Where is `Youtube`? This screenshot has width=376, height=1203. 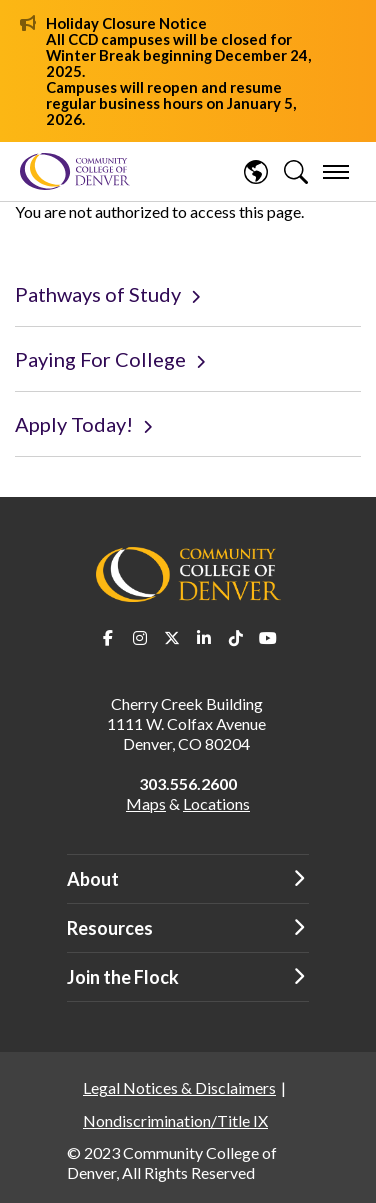 Youtube is located at coordinates (268, 638).